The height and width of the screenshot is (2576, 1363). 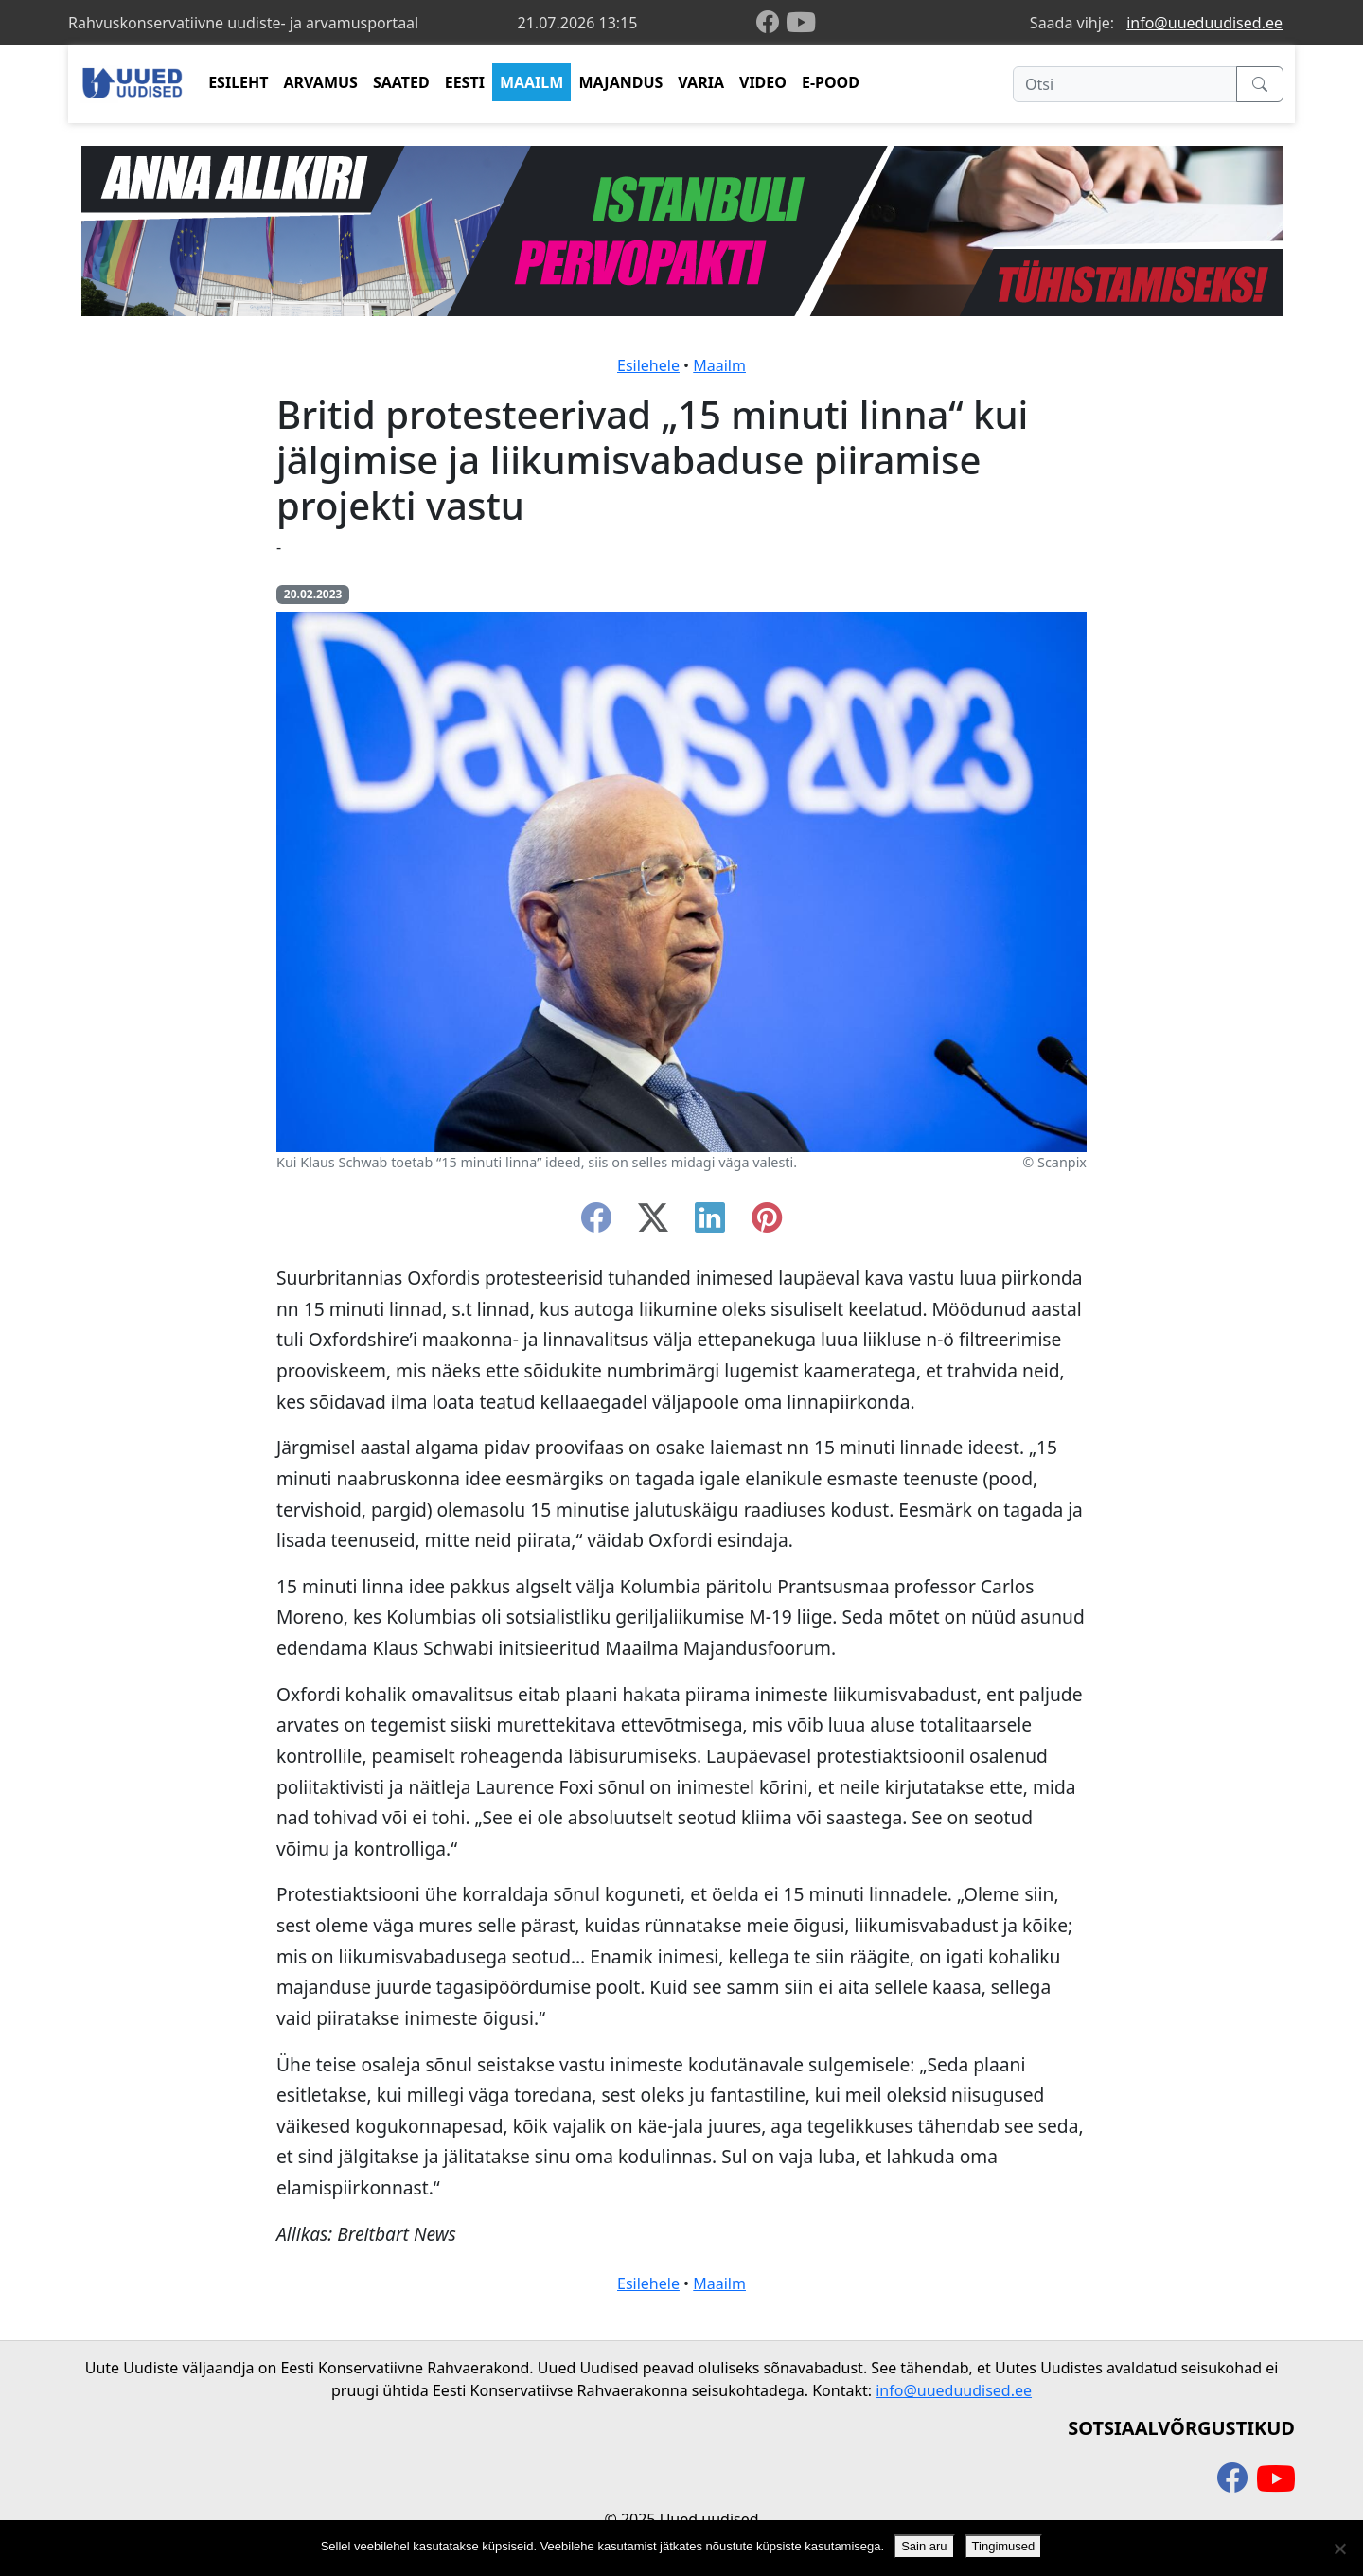 What do you see at coordinates (771, 23) in the screenshot?
I see `[facebook]` at bounding box center [771, 23].